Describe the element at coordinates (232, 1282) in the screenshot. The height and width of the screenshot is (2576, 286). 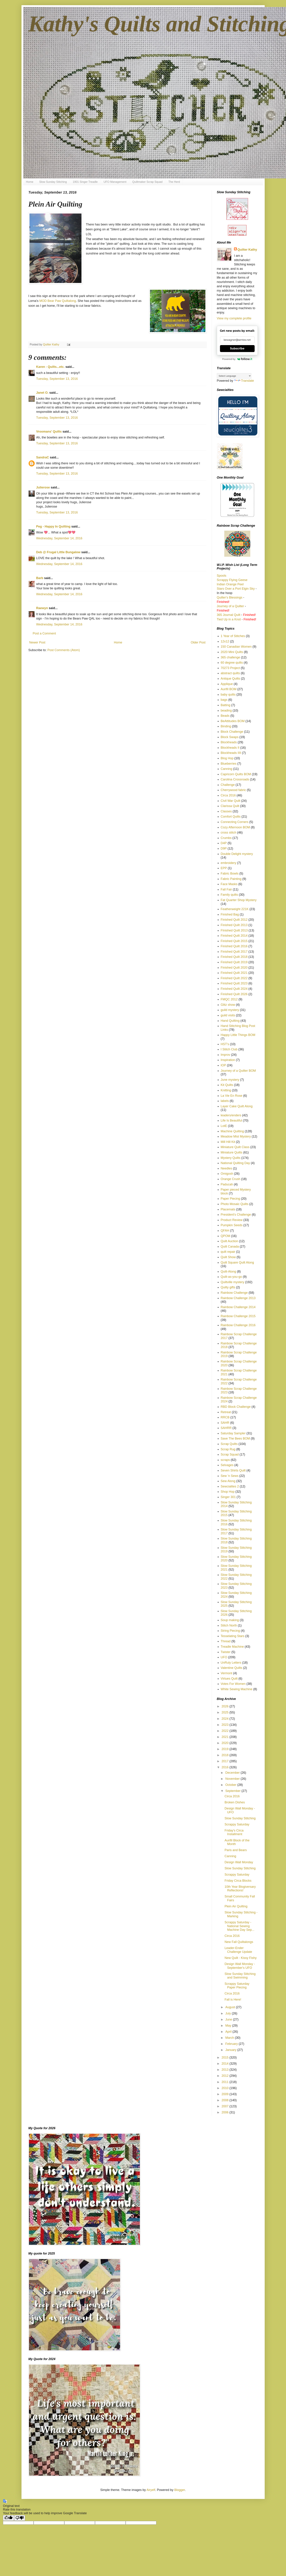
I see `Quiltville mystery` at that location.